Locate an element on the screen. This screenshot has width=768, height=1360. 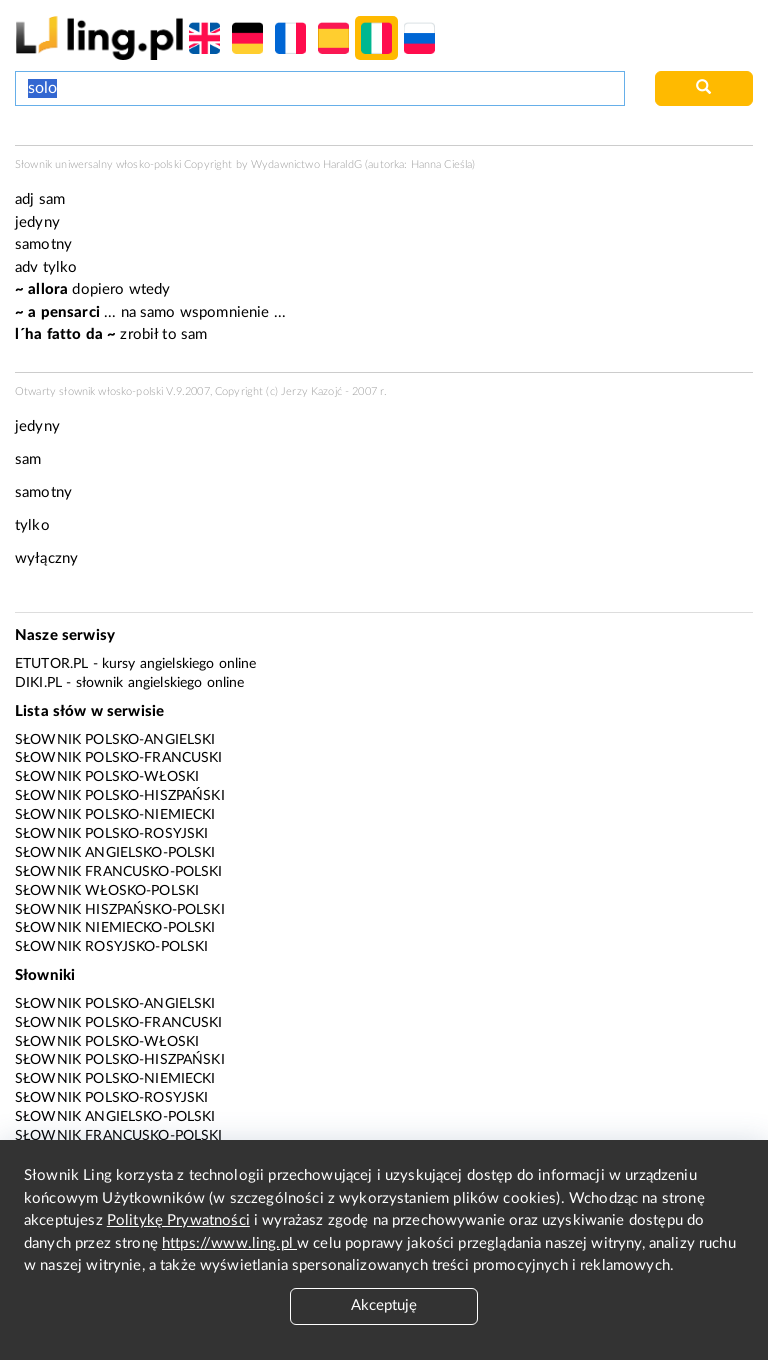
Słownik polsko-francuski is located at coordinates (119, 758).